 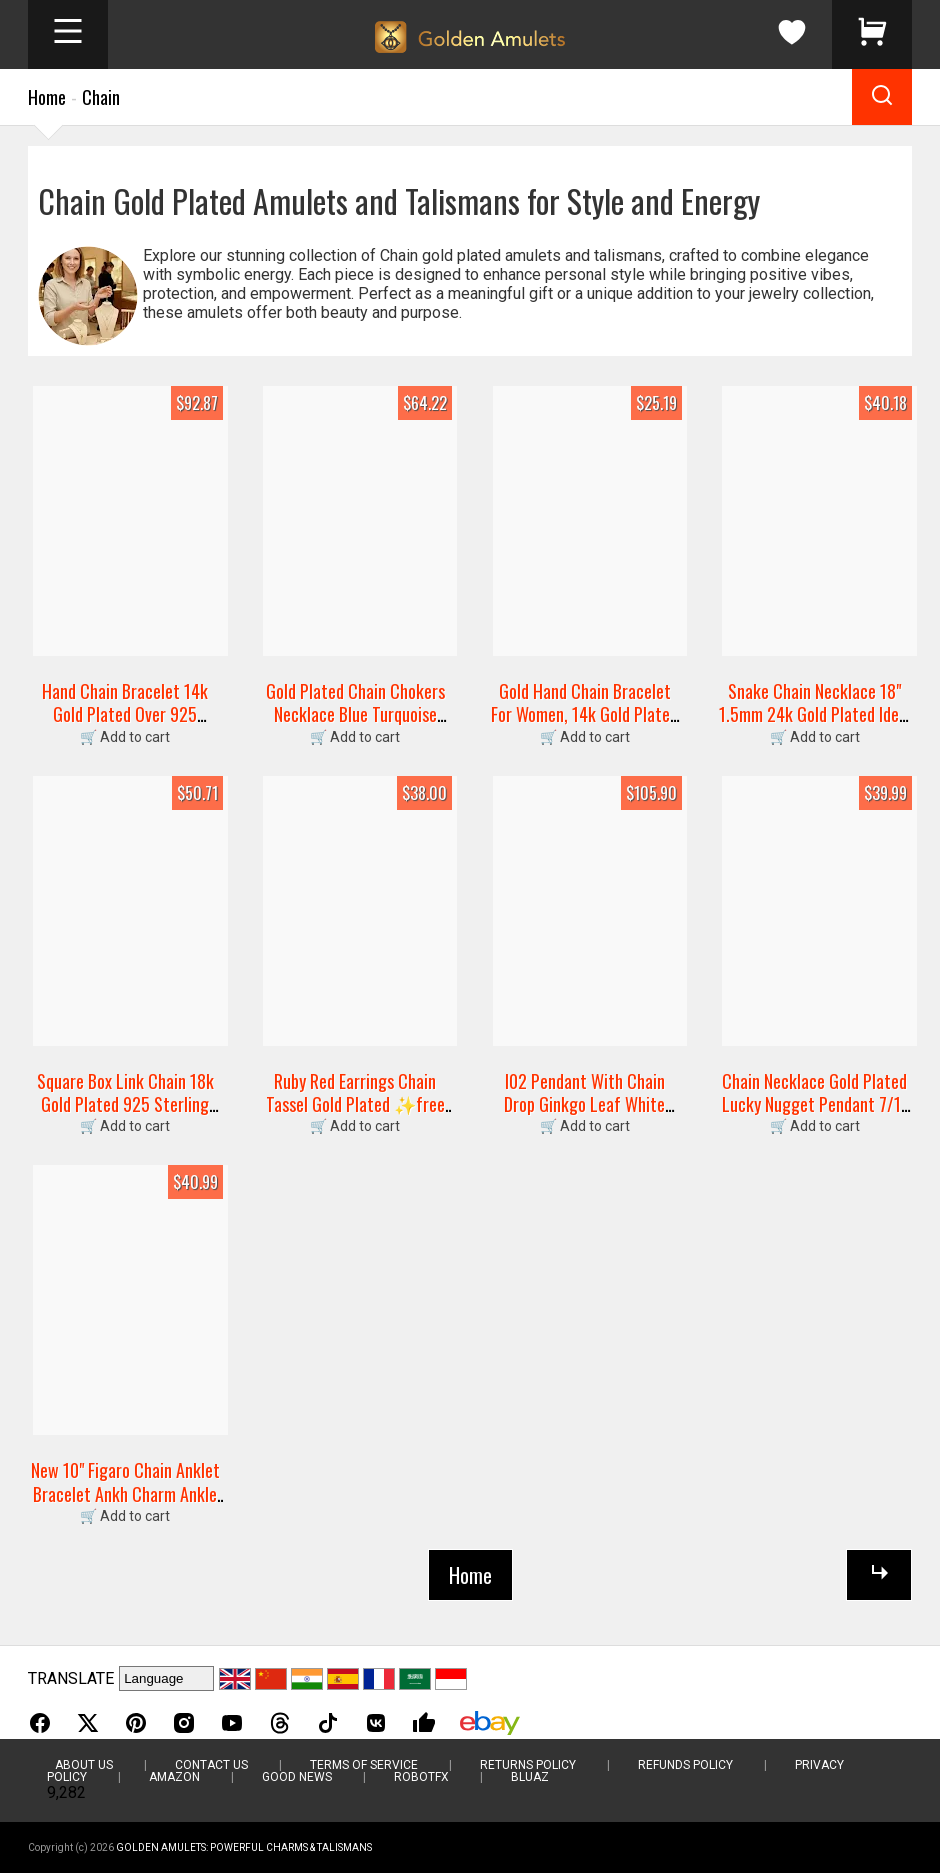 I want to click on Chain, so click(x=101, y=97).